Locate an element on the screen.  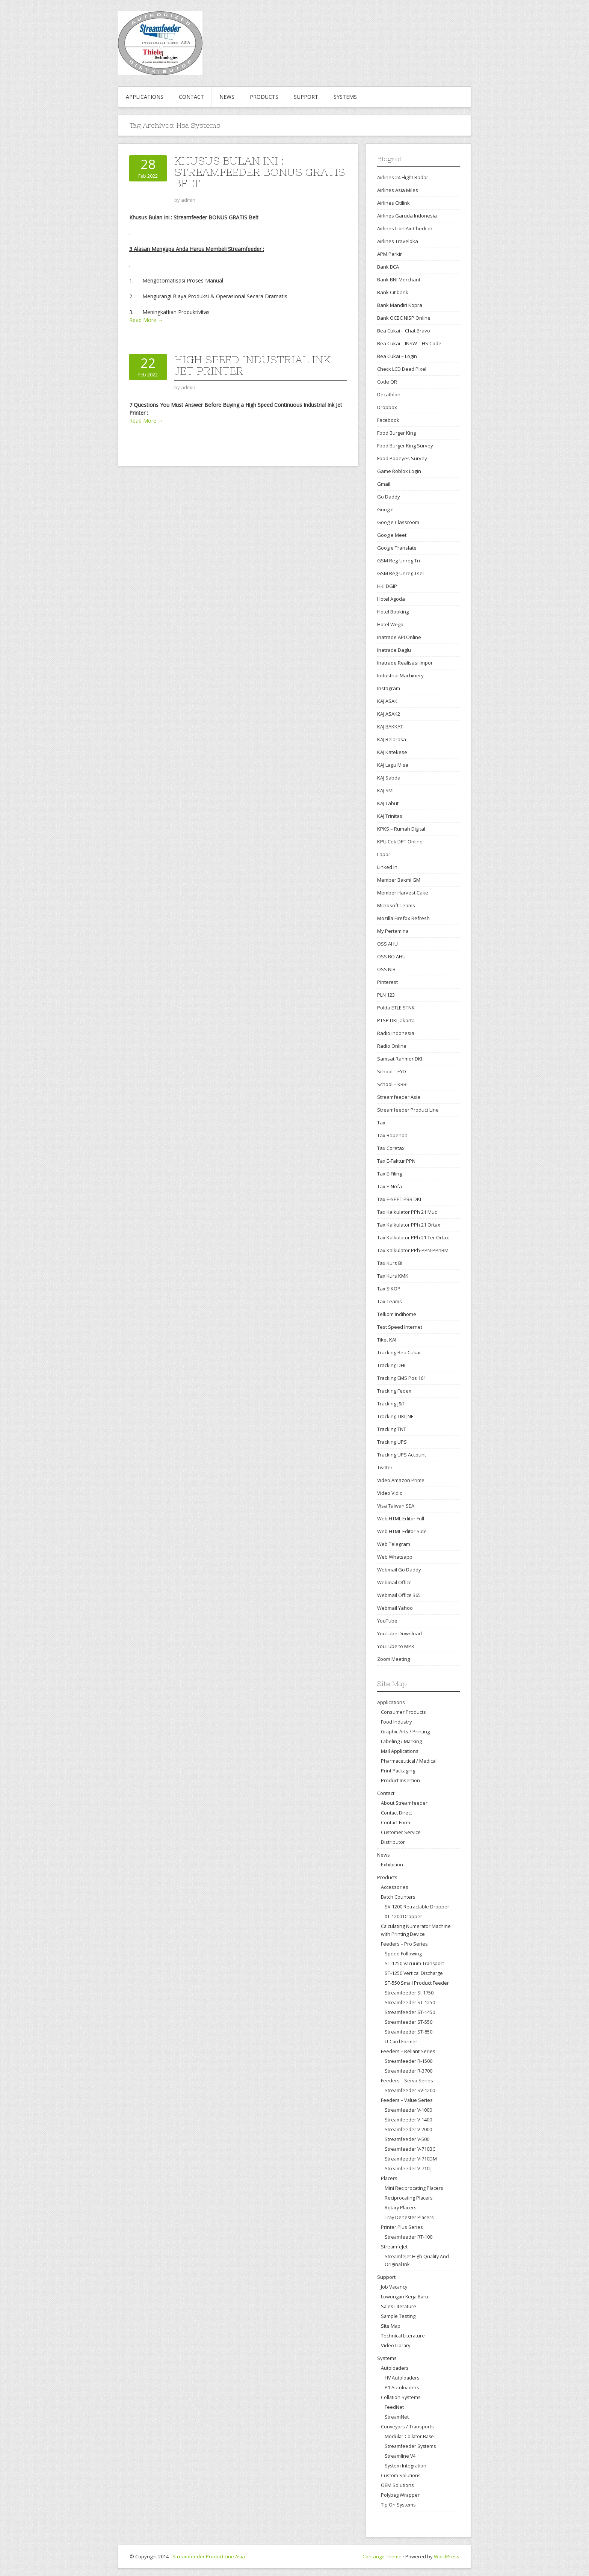
Tracking DHL is located at coordinates (391, 1365).